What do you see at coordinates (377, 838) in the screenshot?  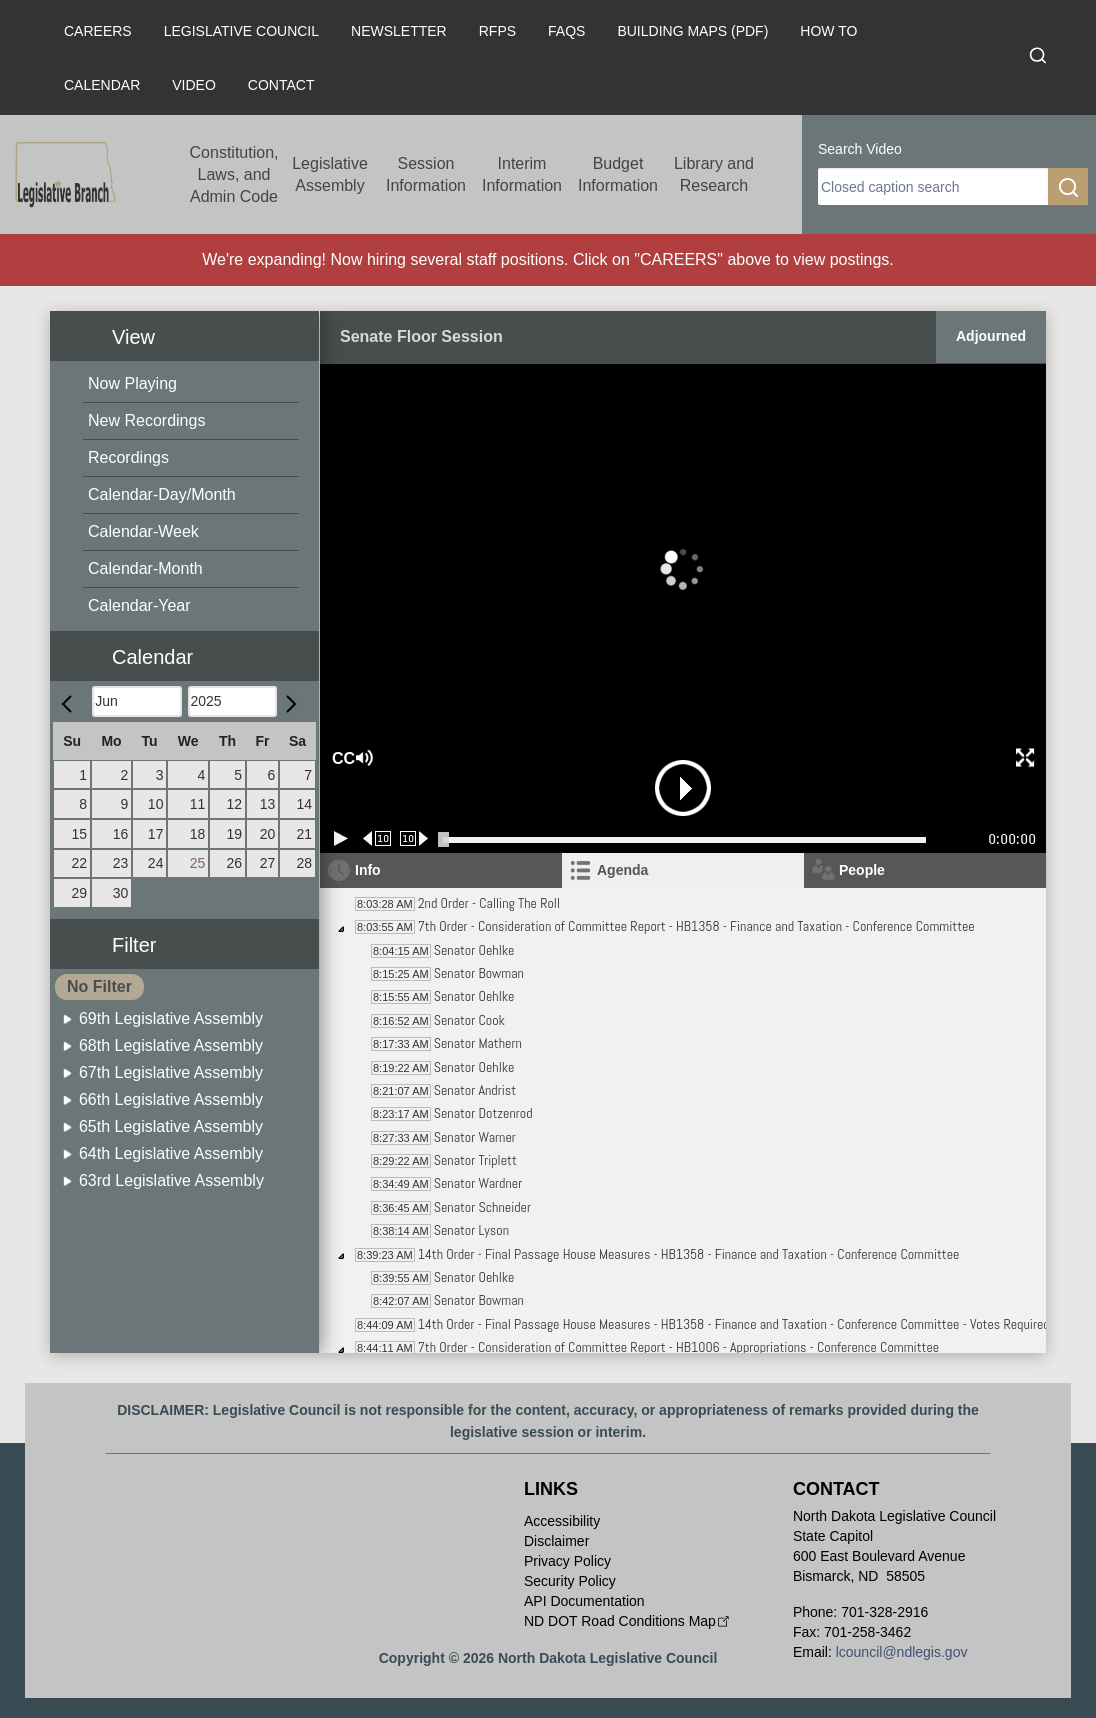 I see `[Rewind 10 seconds]` at bounding box center [377, 838].